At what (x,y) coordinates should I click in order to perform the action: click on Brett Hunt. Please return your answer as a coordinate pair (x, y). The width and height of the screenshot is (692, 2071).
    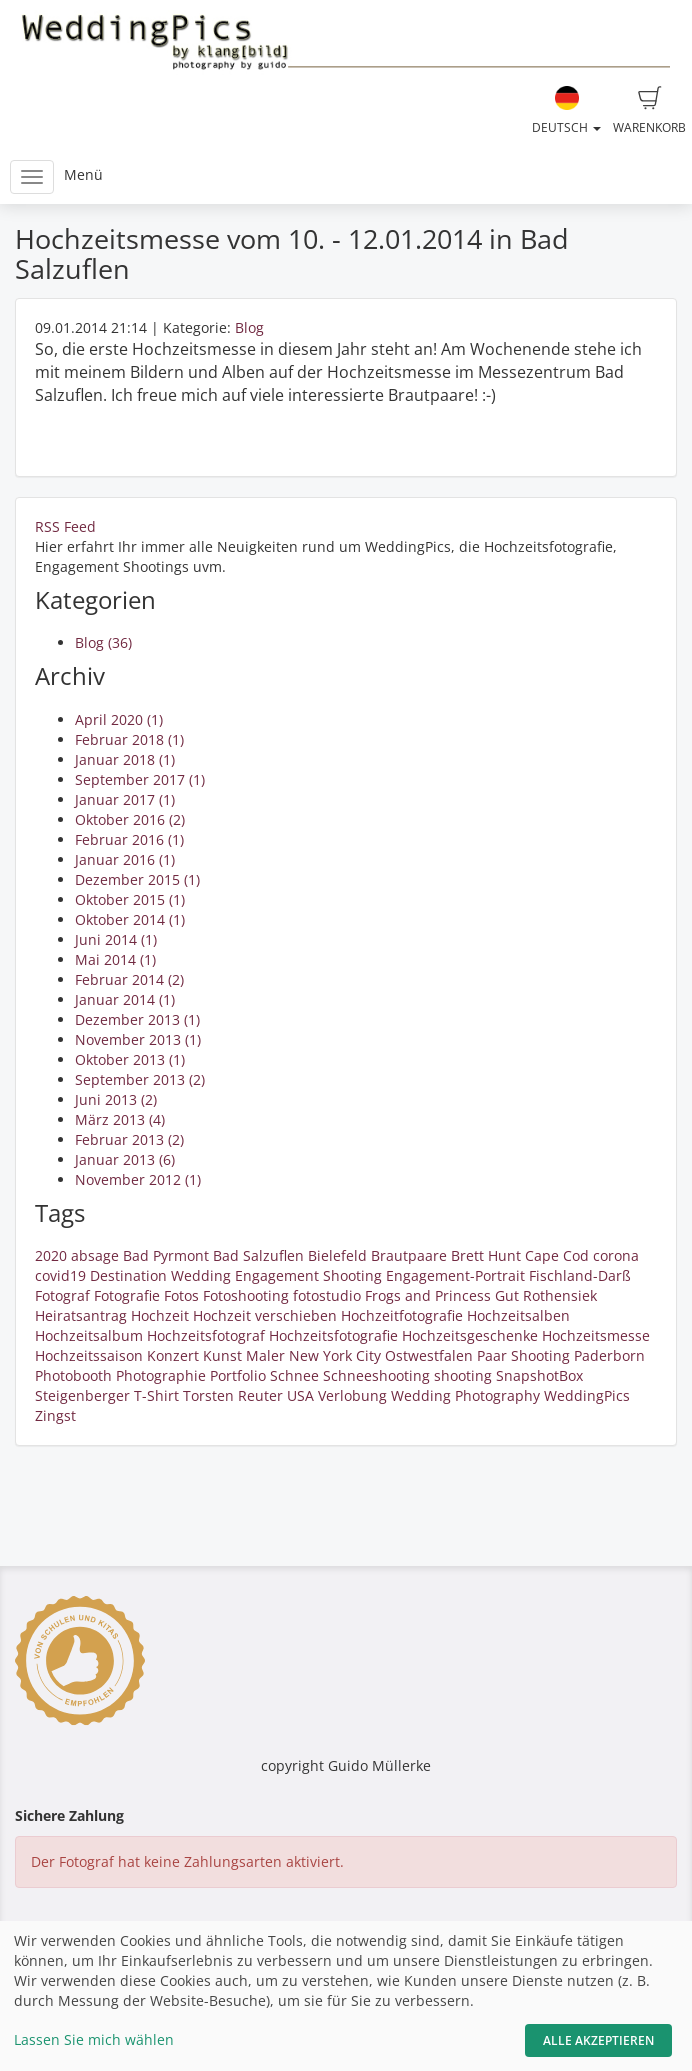
    Looking at the image, I should click on (486, 1255).